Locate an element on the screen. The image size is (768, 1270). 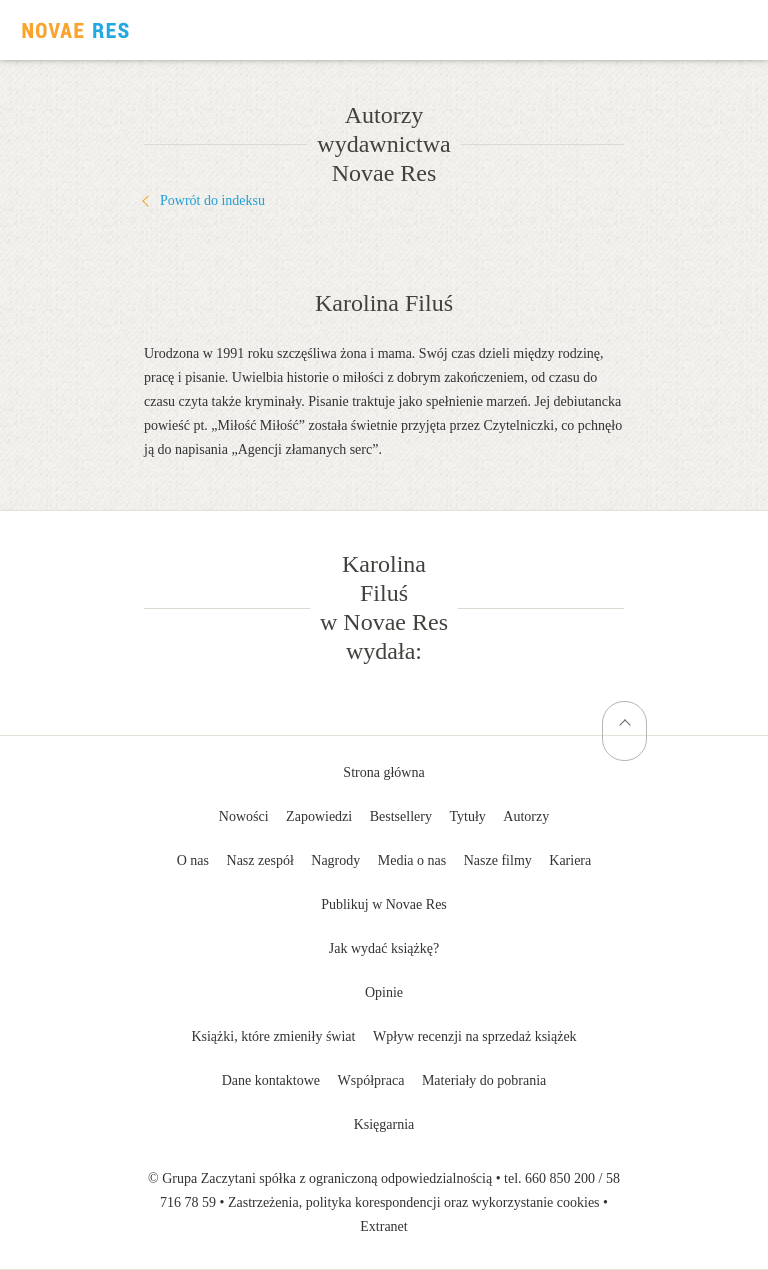
Tytuły is located at coordinates (467, 816).